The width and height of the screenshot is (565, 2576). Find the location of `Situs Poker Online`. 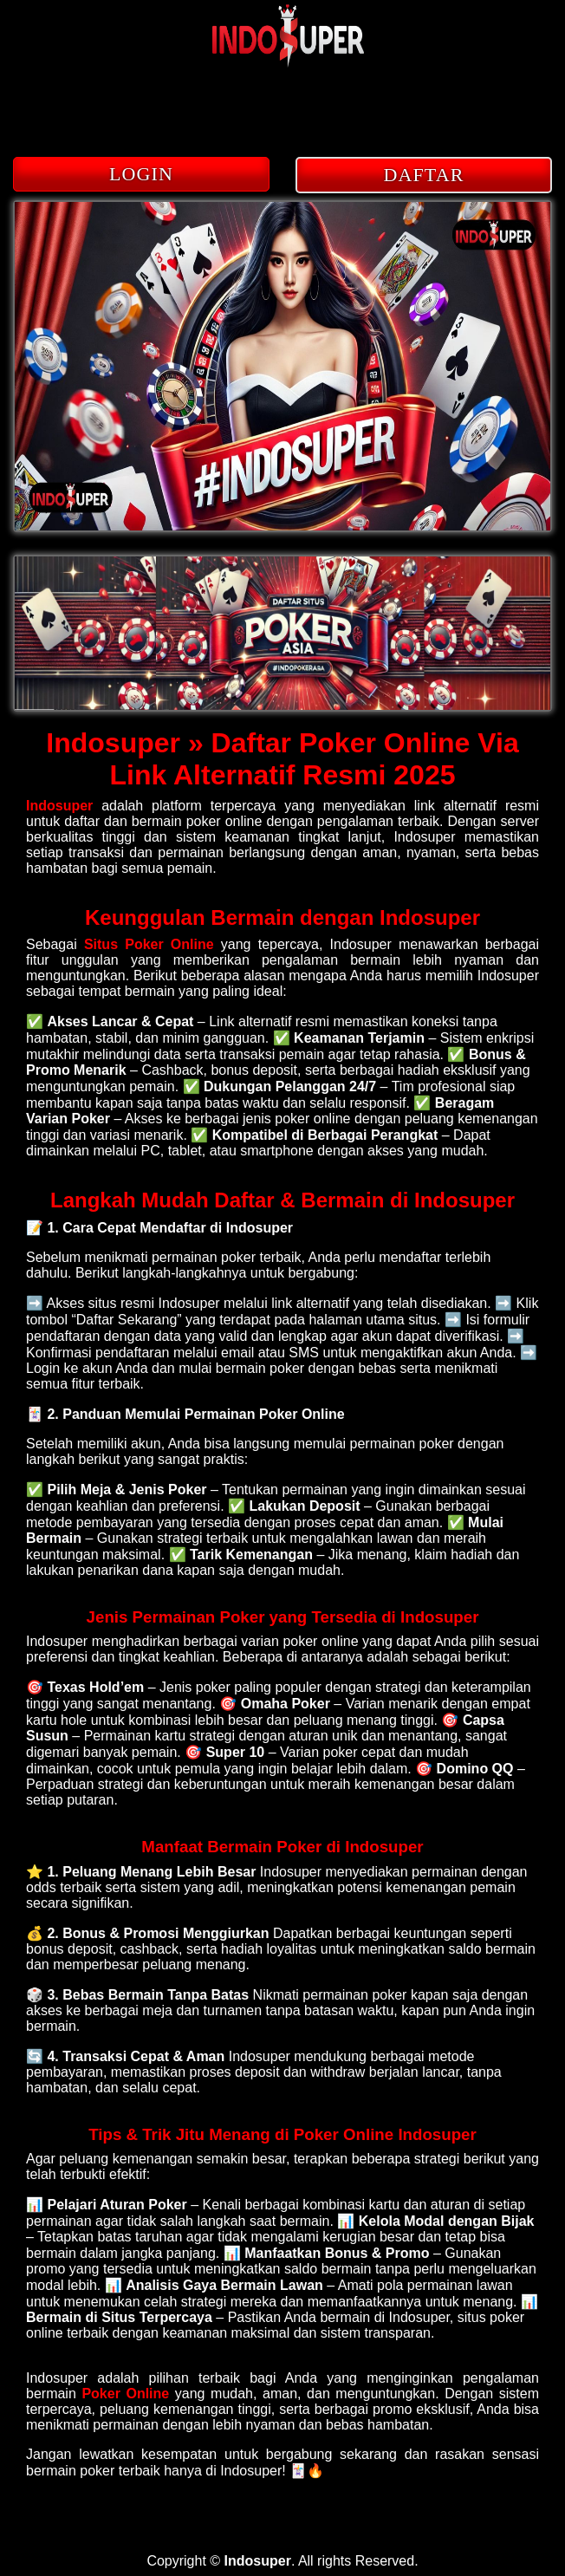

Situs Poker Online is located at coordinates (149, 944).